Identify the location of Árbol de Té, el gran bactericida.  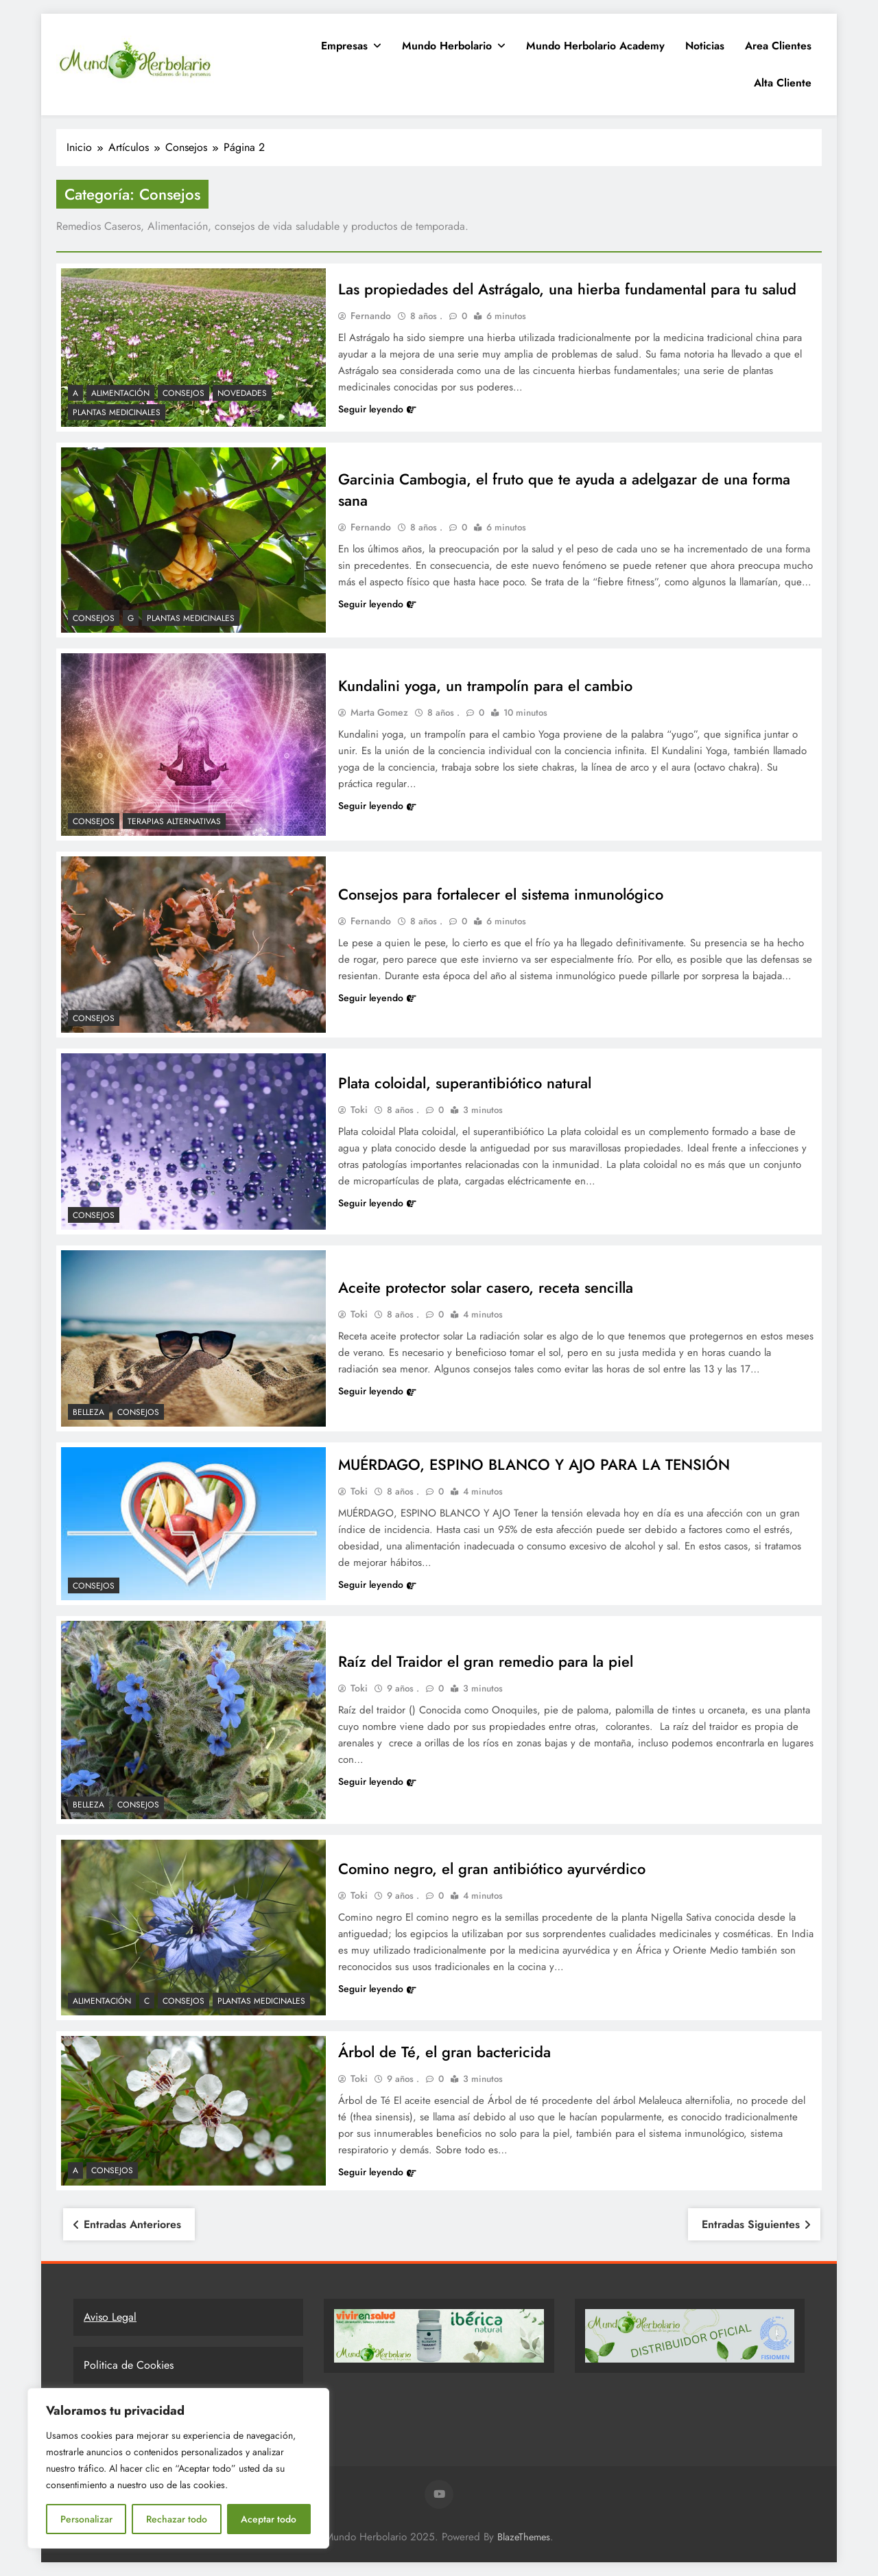
(444, 2052).